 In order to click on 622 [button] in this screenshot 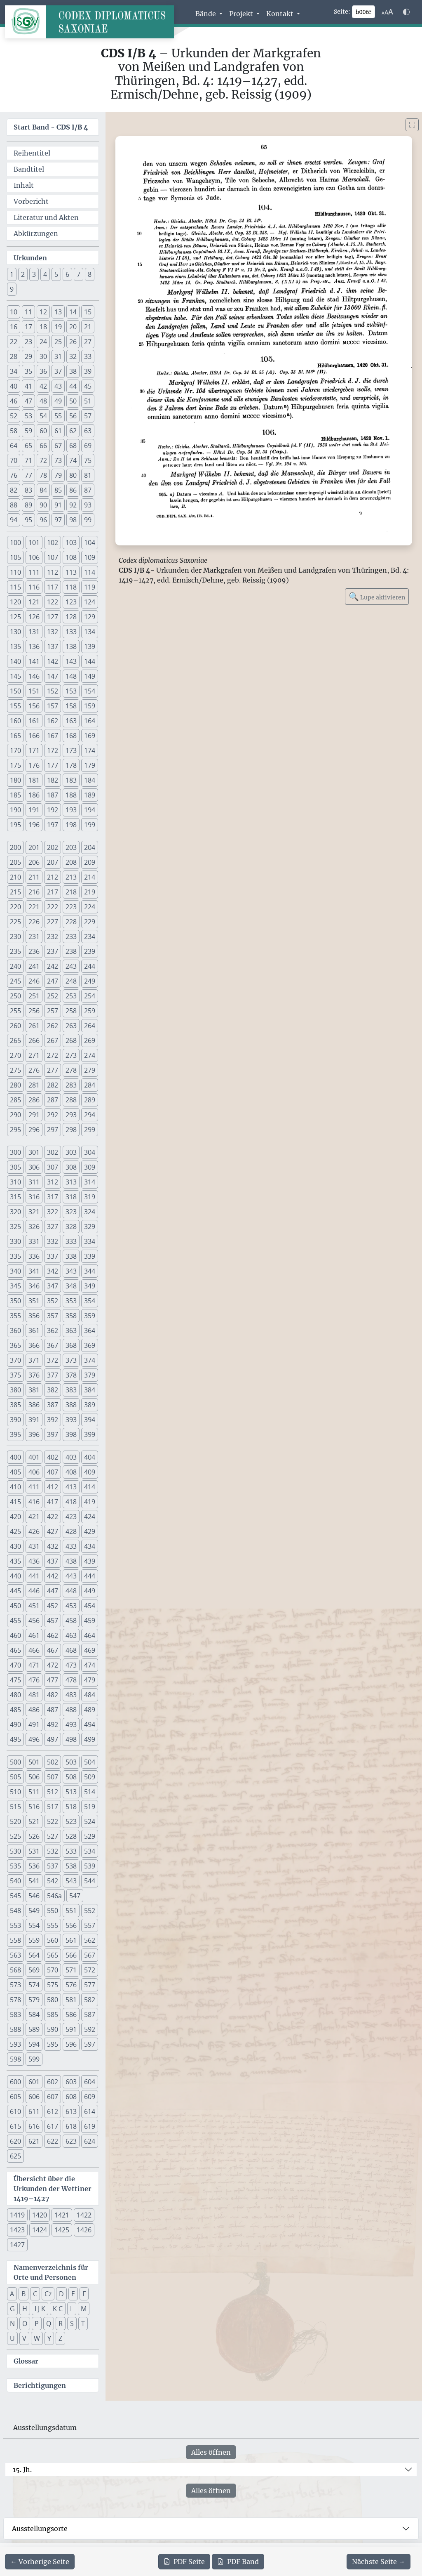, I will do `click(52, 2141)`.